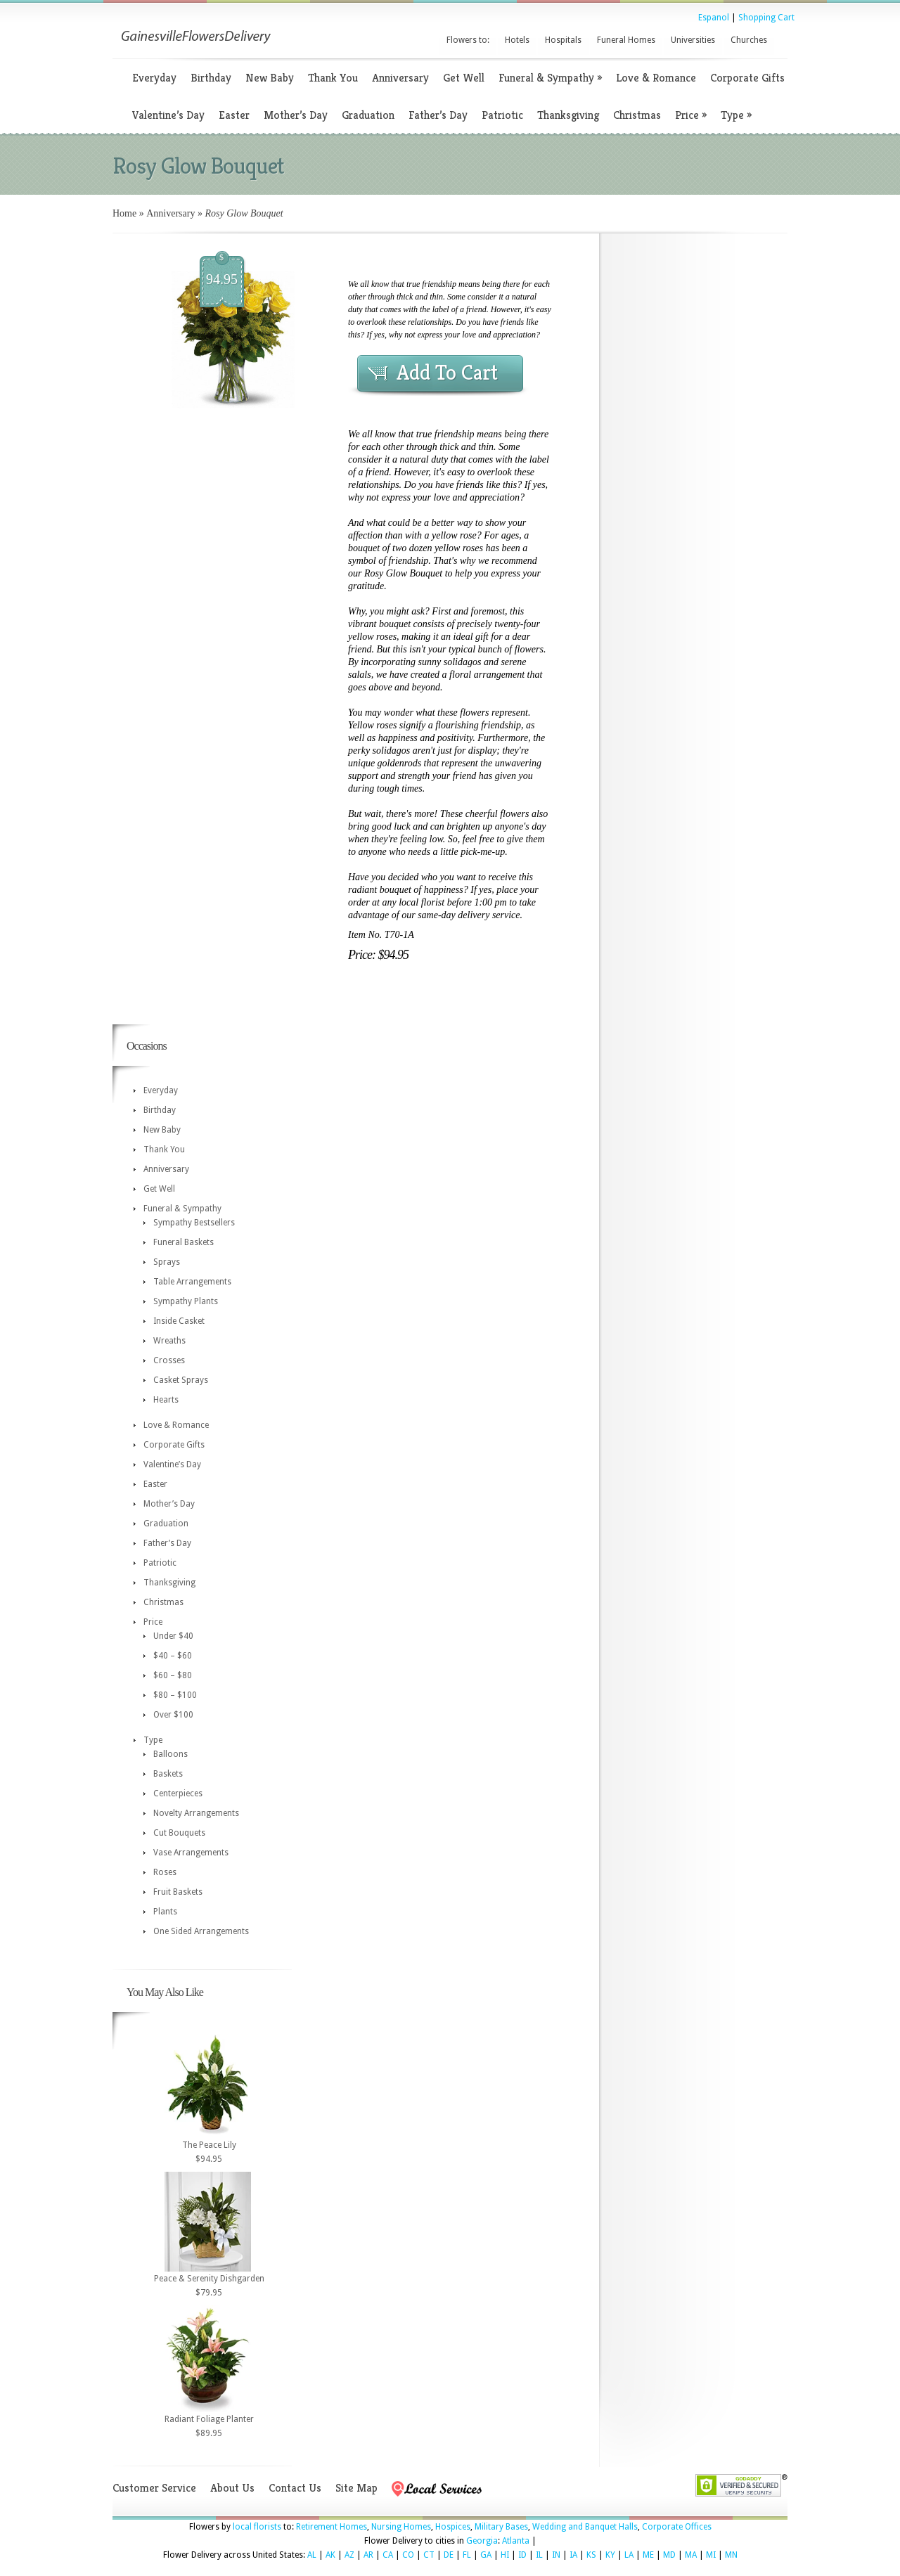 The height and width of the screenshot is (2576, 900). Describe the element at coordinates (505, 2555) in the screenshot. I see `HI` at that location.